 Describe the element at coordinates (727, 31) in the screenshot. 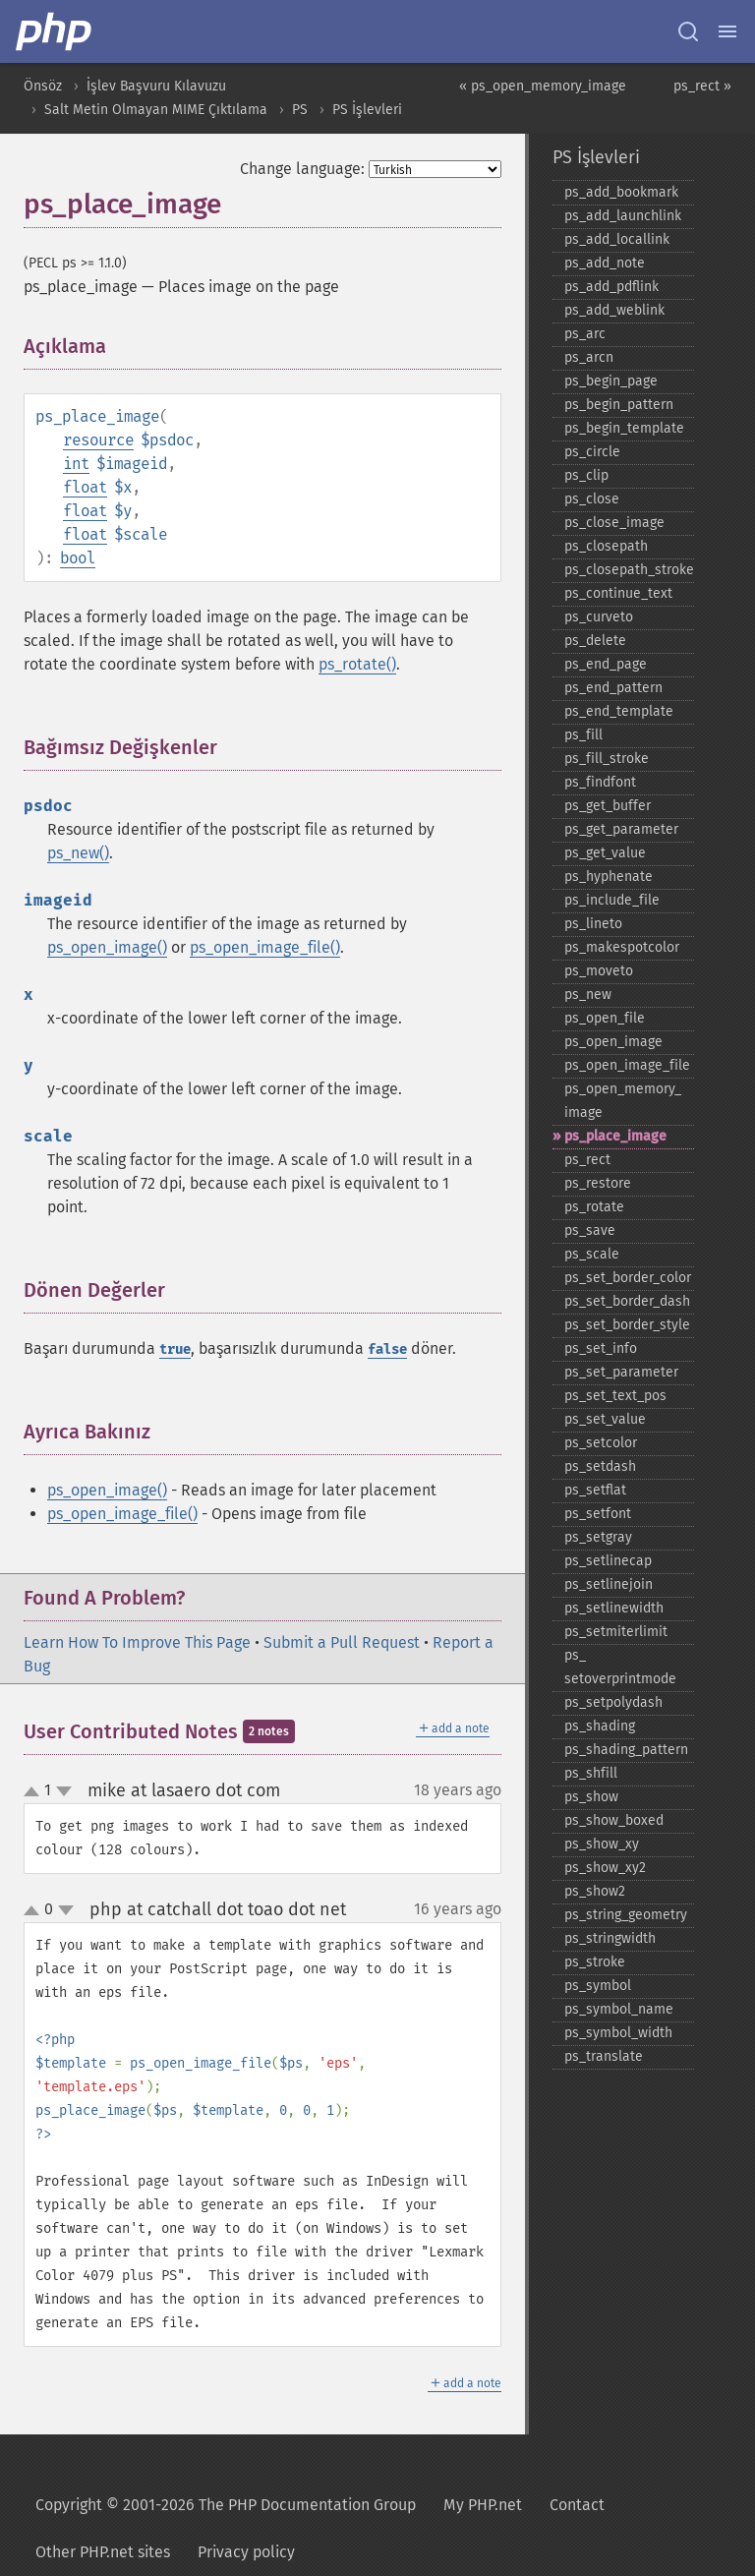

I see `[Menu]` at that location.